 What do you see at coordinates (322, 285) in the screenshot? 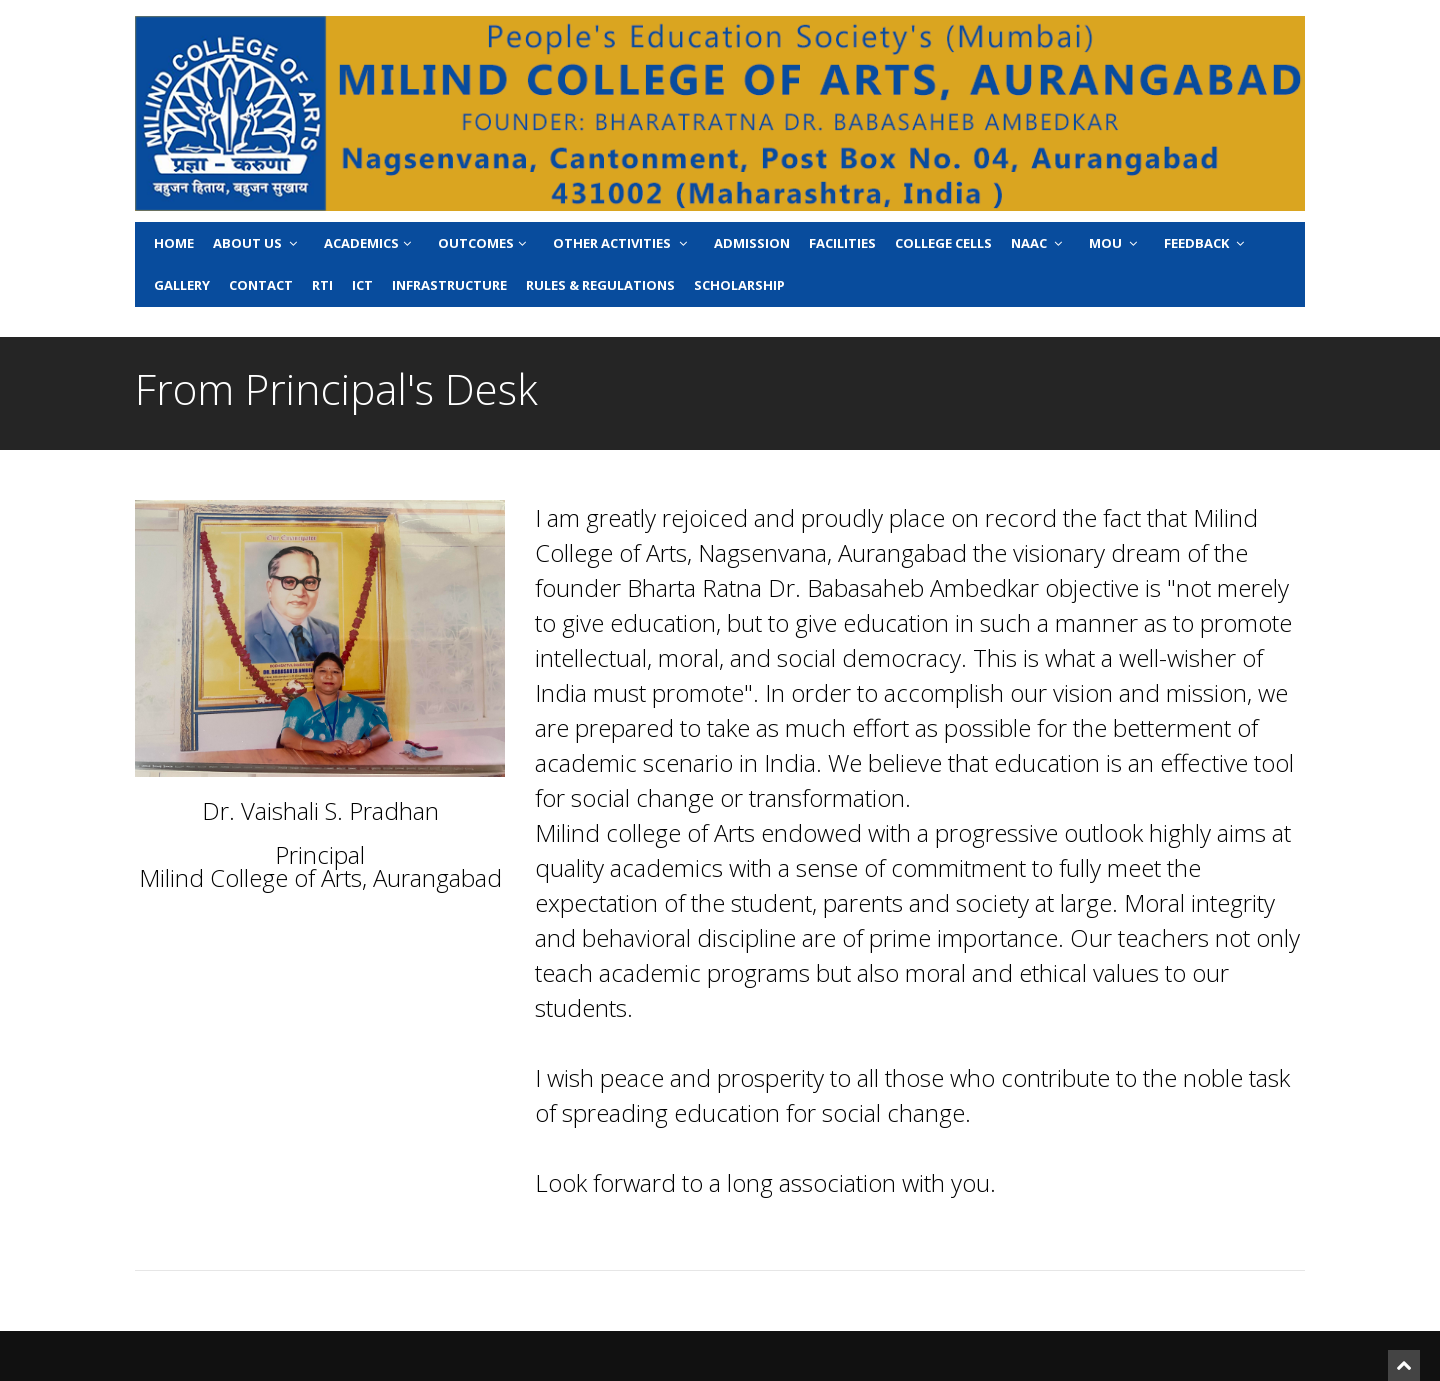
I see `RTI` at bounding box center [322, 285].